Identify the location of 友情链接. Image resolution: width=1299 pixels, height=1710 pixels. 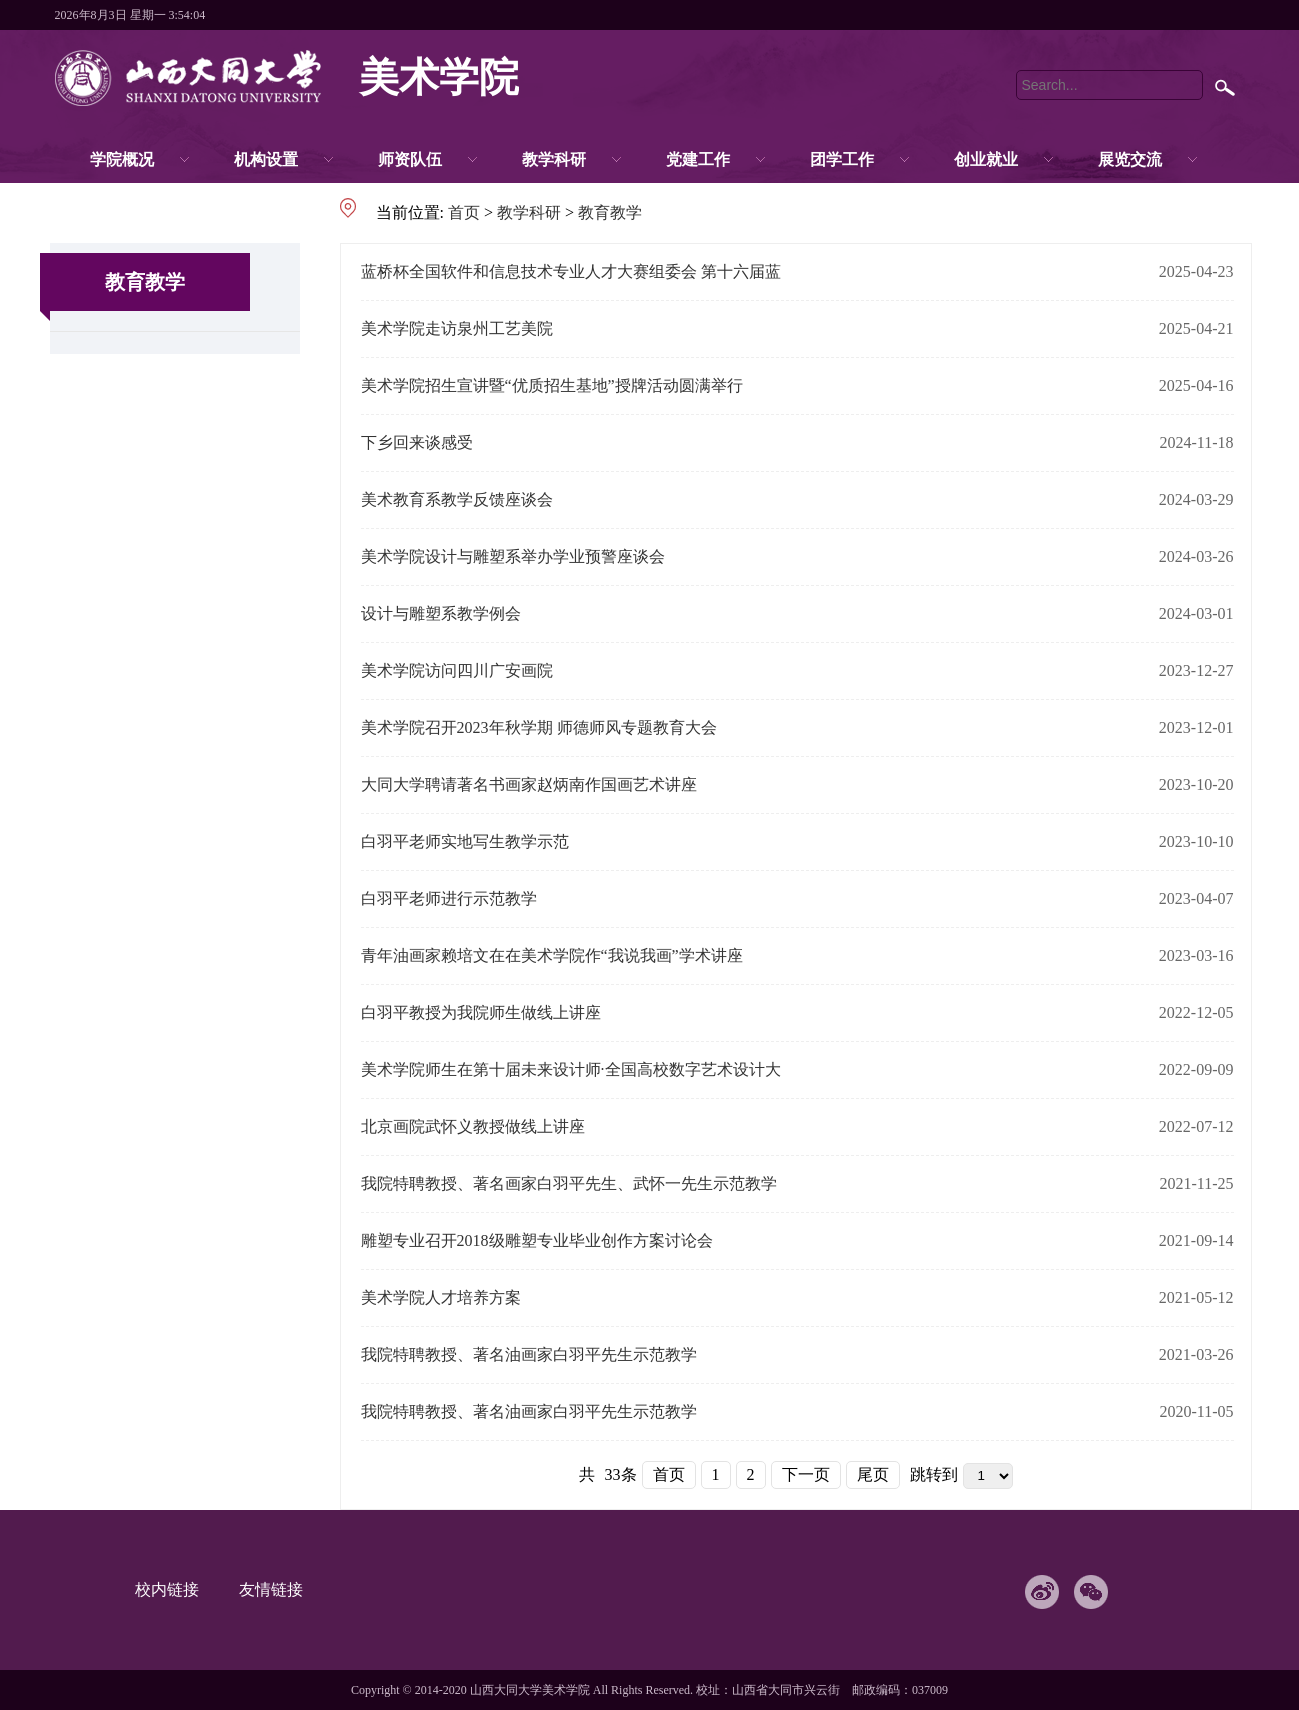
(281, 1589).